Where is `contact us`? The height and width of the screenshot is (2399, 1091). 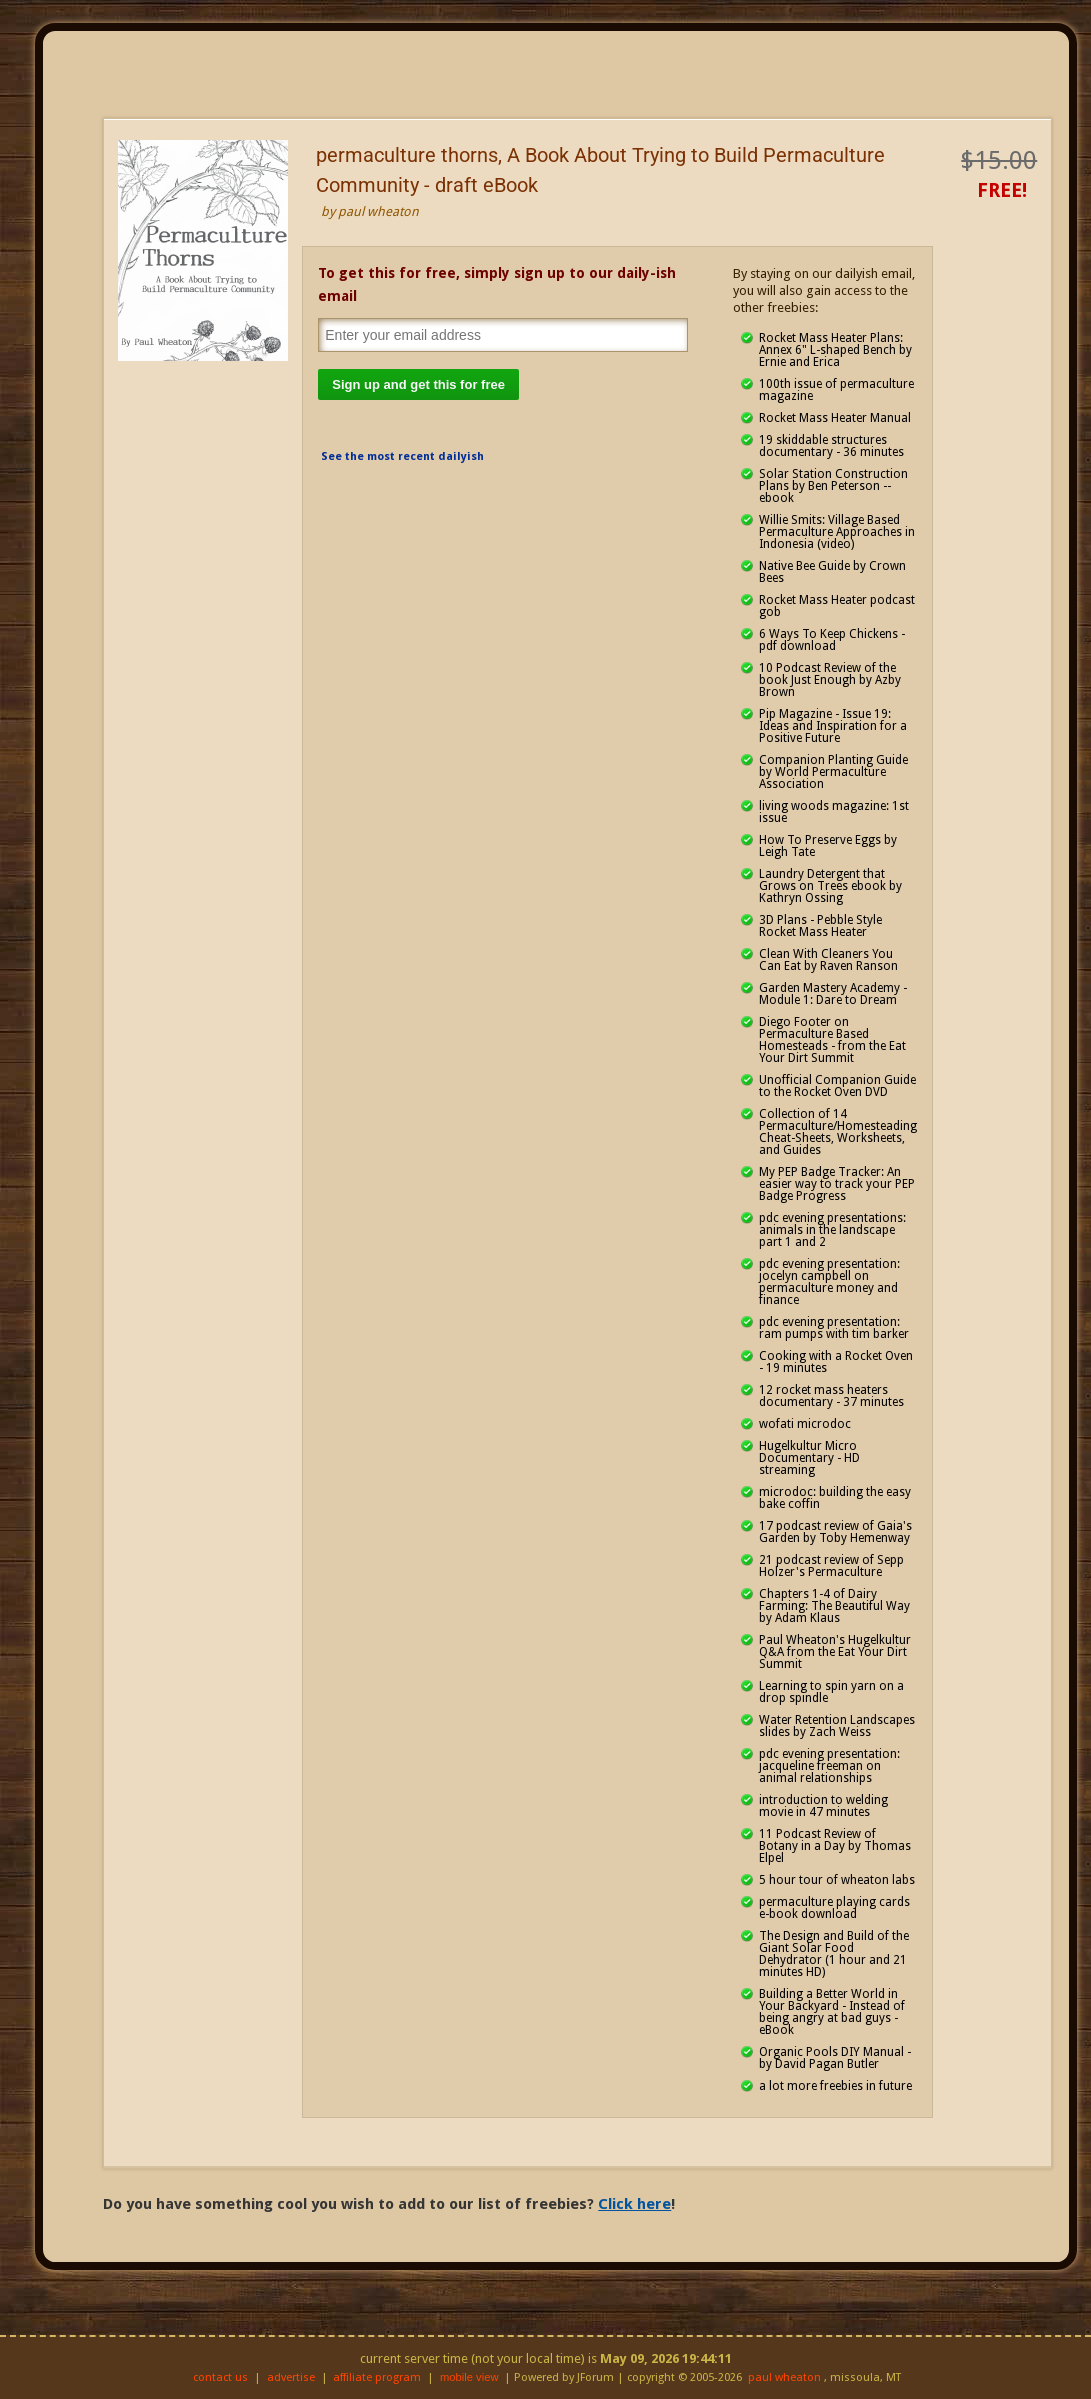 contact us is located at coordinates (220, 2377).